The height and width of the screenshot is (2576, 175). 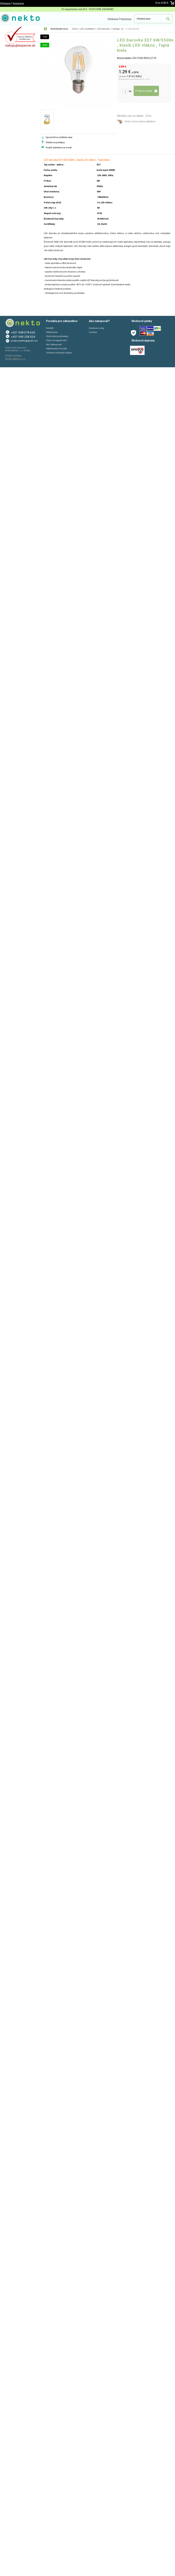 What do you see at coordinates (12, 1793) in the screenshot?
I see `B8.3D` at bounding box center [12, 1793].